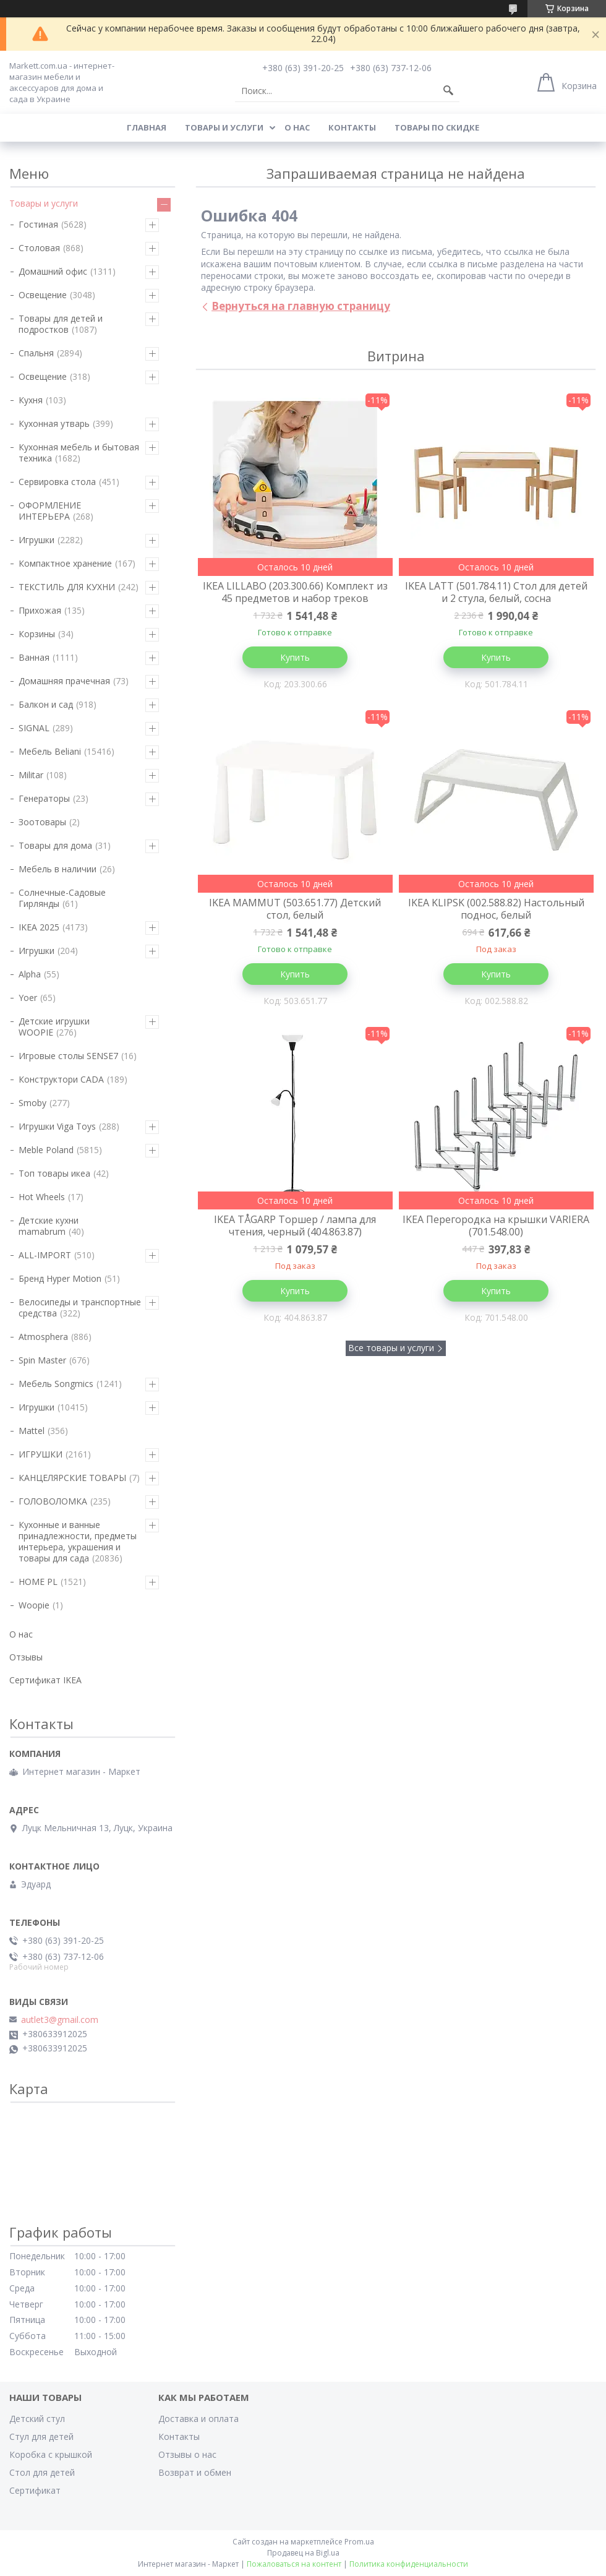 The height and width of the screenshot is (2576, 606). What do you see at coordinates (61, 323) in the screenshot?
I see `Товары для детей и подростков` at bounding box center [61, 323].